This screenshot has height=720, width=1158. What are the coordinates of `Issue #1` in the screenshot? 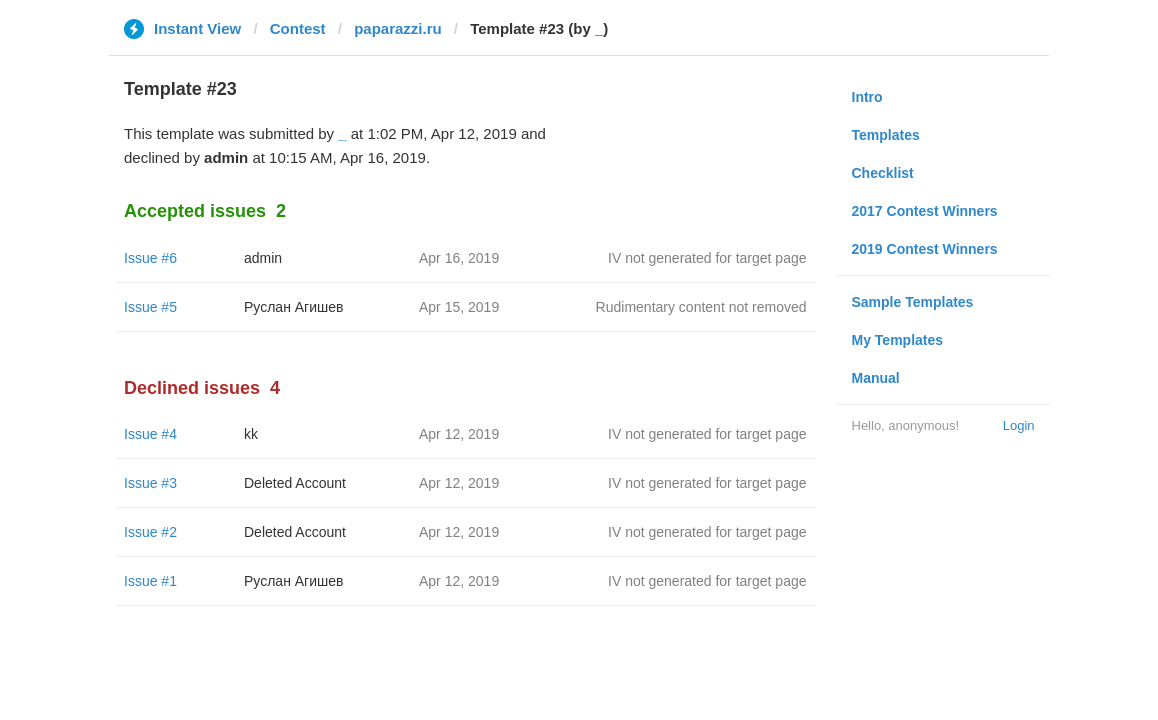 It's located at (150, 581).